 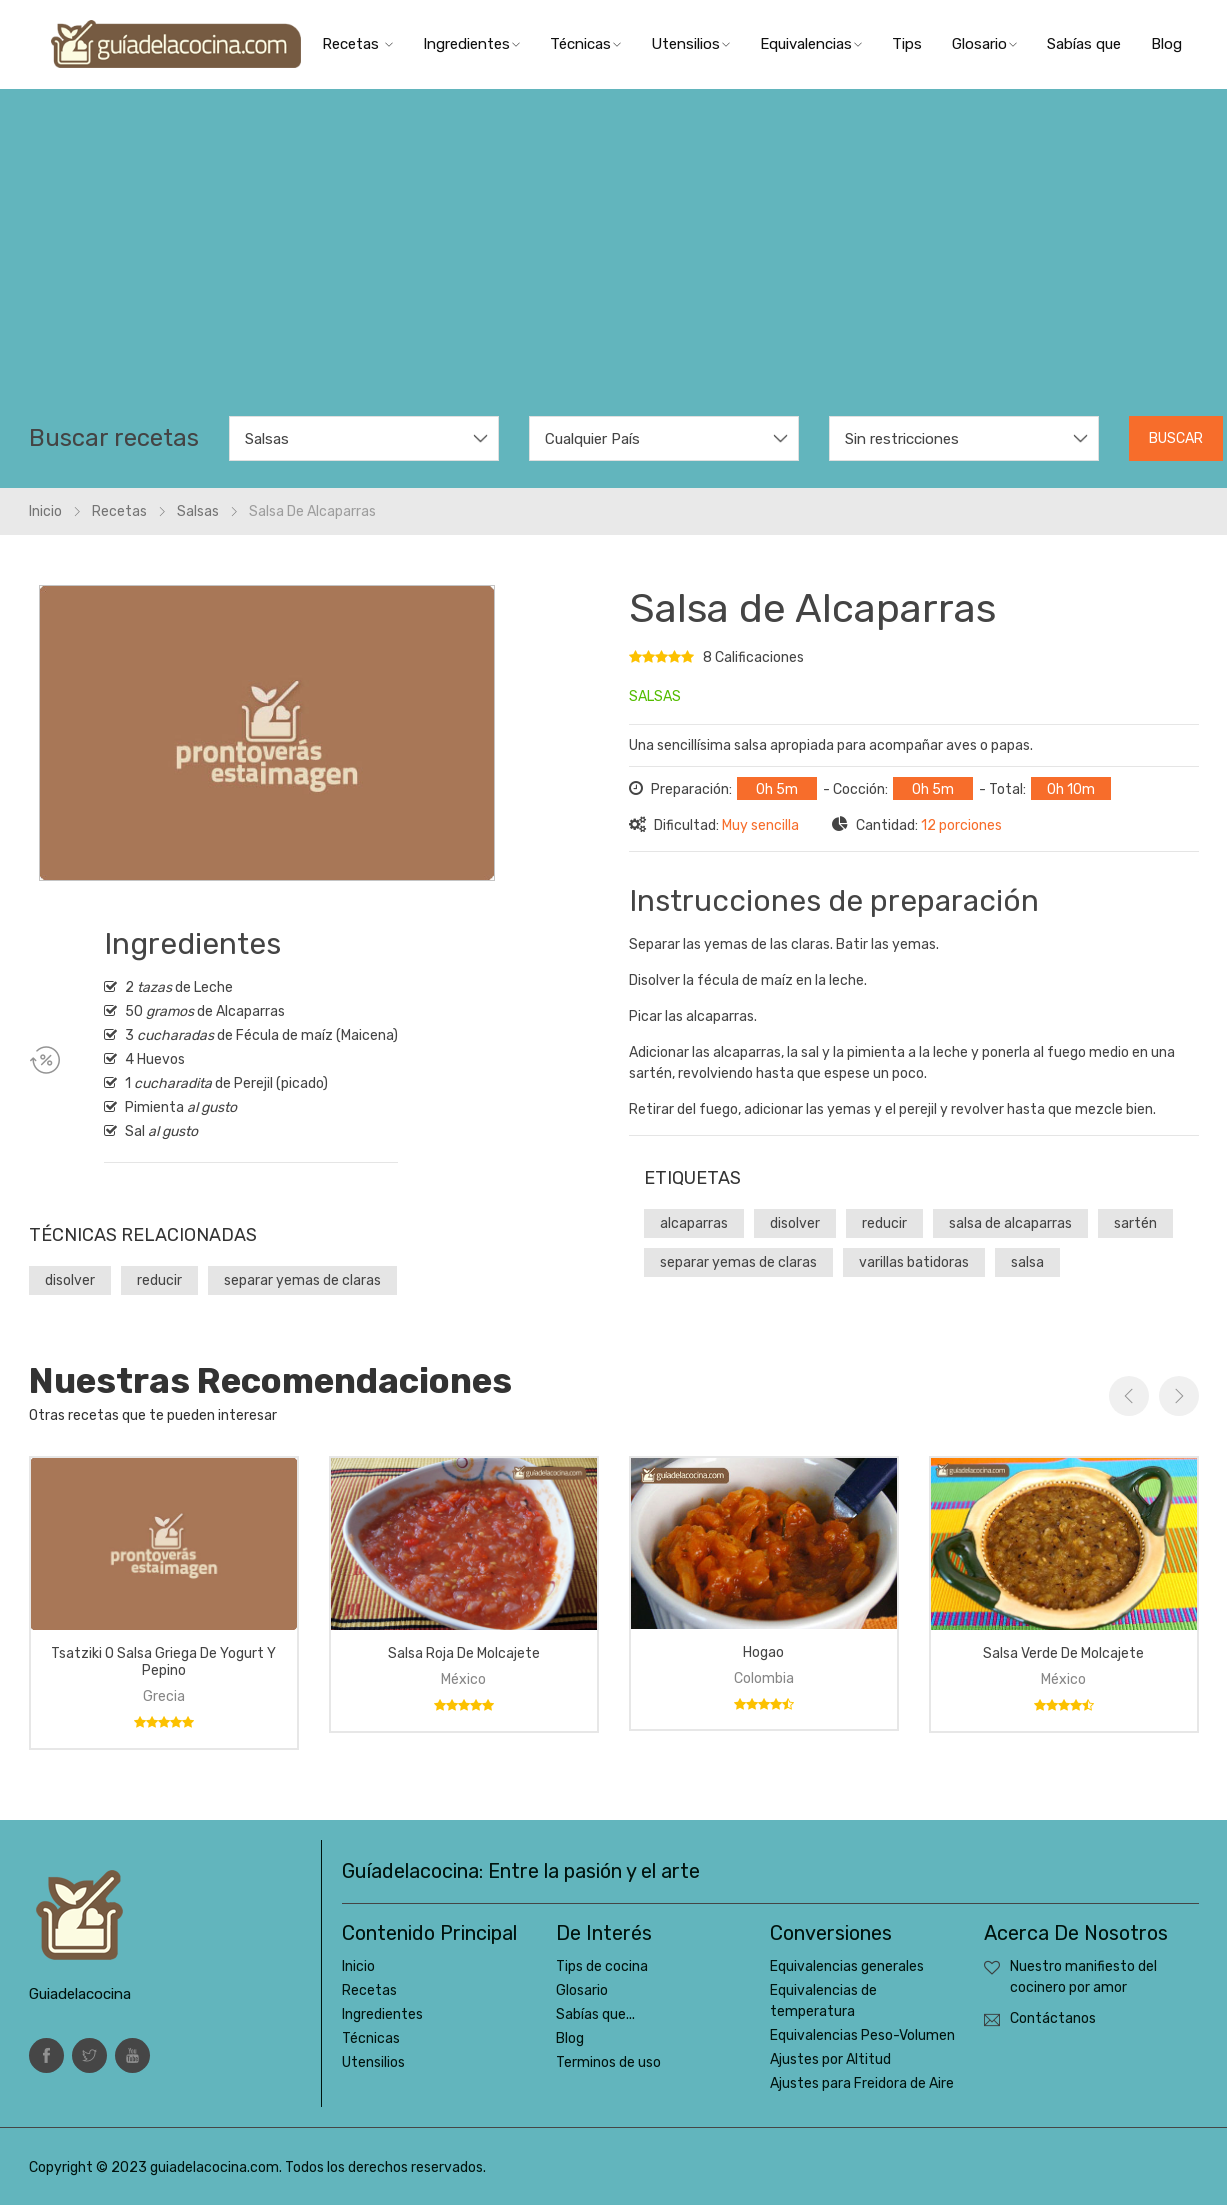 What do you see at coordinates (163, 1662) in the screenshot?
I see `tsatziki o salsa griega de yogurt y pepino` at bounding box center [163, 1662].